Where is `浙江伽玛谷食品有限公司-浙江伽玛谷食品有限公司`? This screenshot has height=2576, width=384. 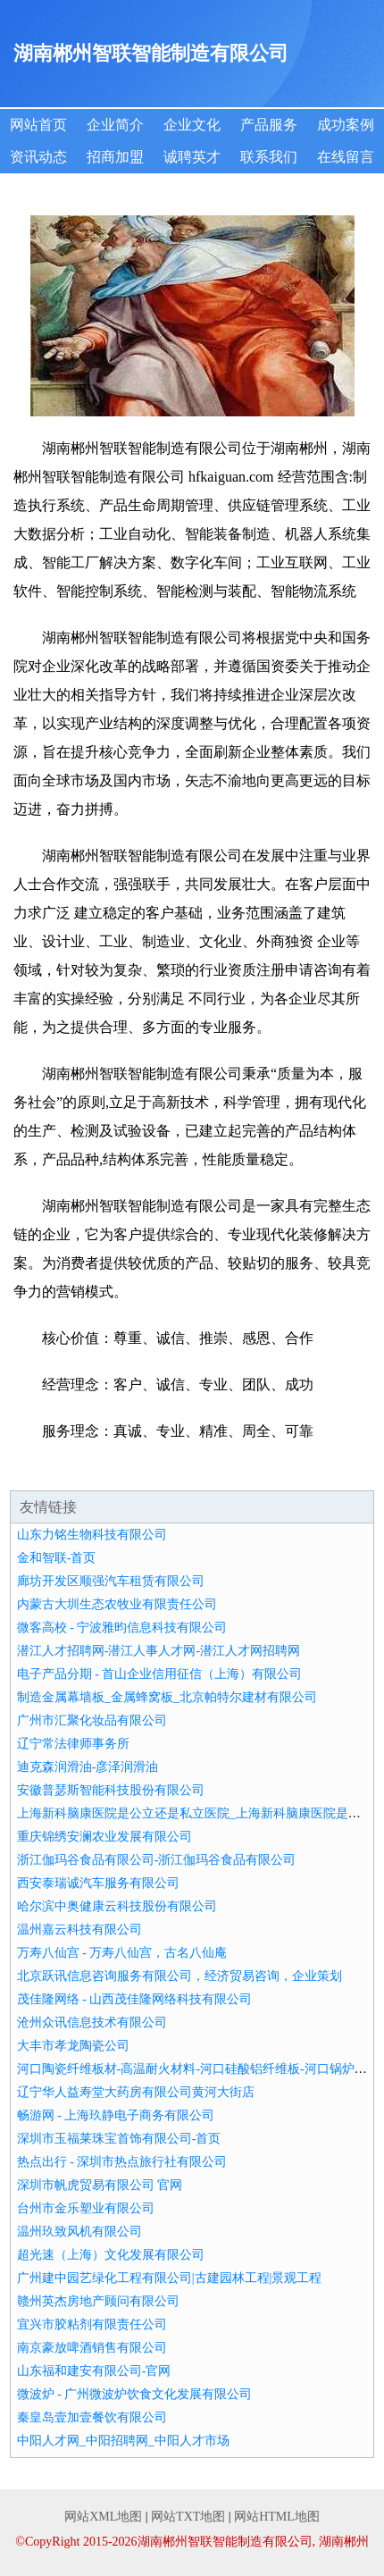 浙江伽玛谷食品有限公司-浙江伽玛谷食品有限公司 is located at coordinates (156, 1860).